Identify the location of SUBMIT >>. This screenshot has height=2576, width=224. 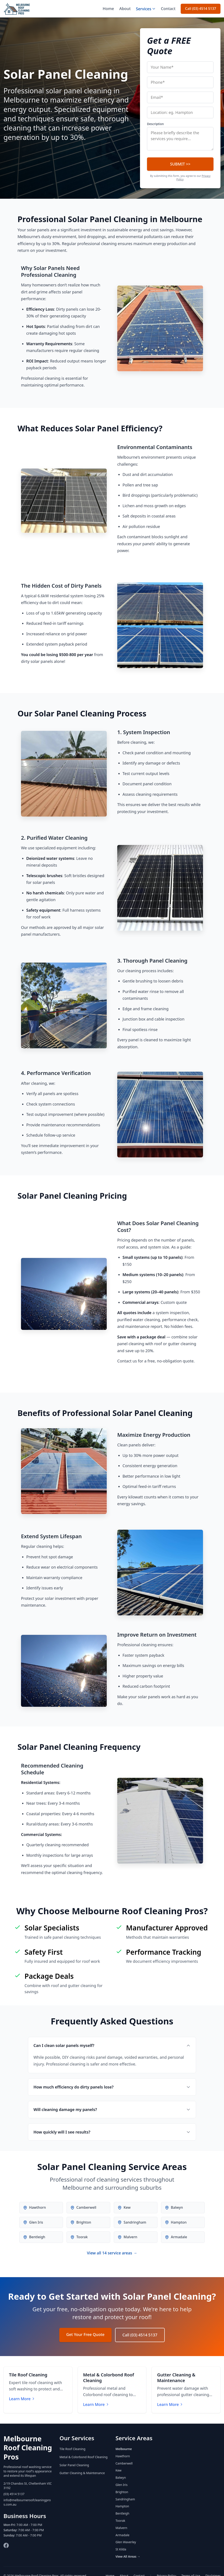
(180, 164).